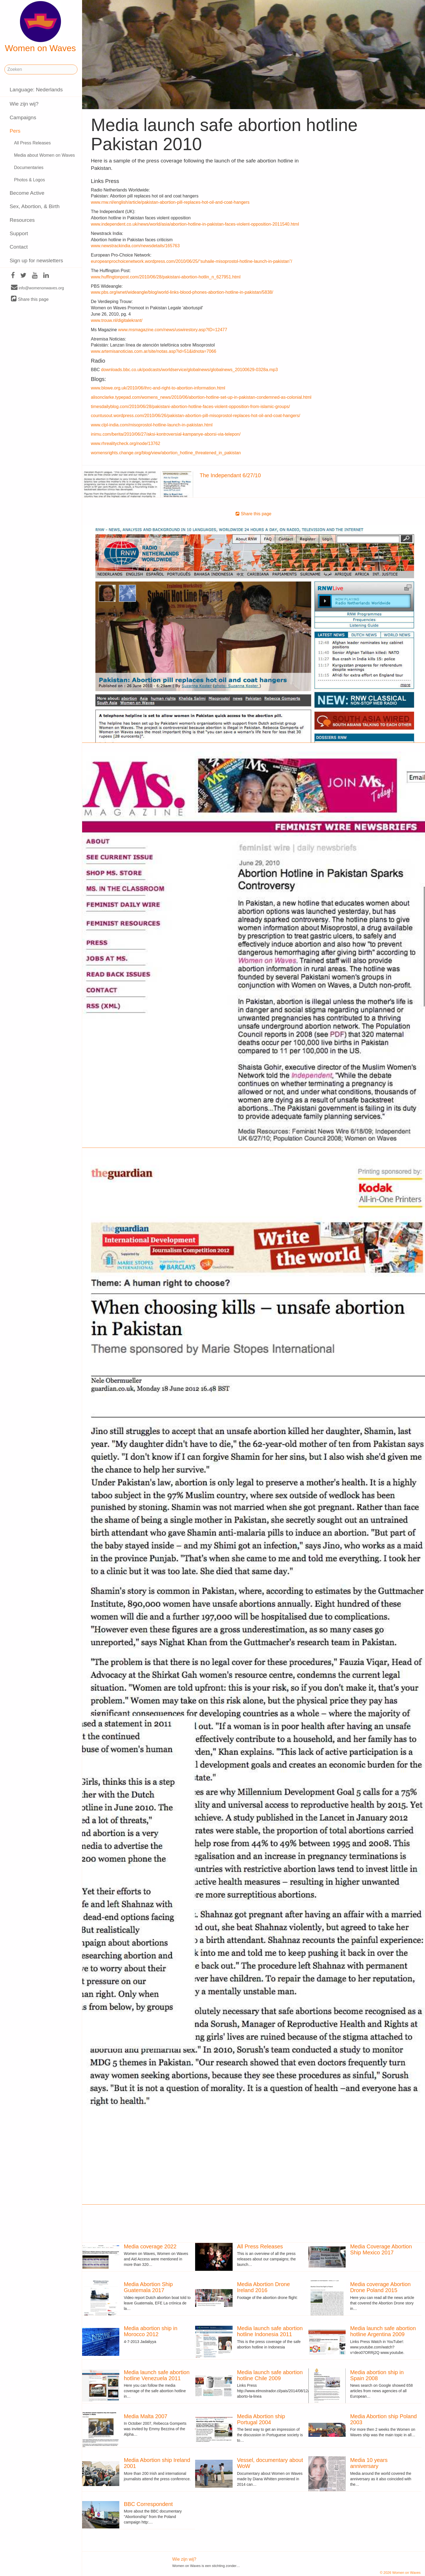 This screenshot has width=425, height=2576. I want to click on www.huffingtonpost.com/2010/06/28/pakistani-abortion-hotlin_n_627951.html, so click(166, 277).